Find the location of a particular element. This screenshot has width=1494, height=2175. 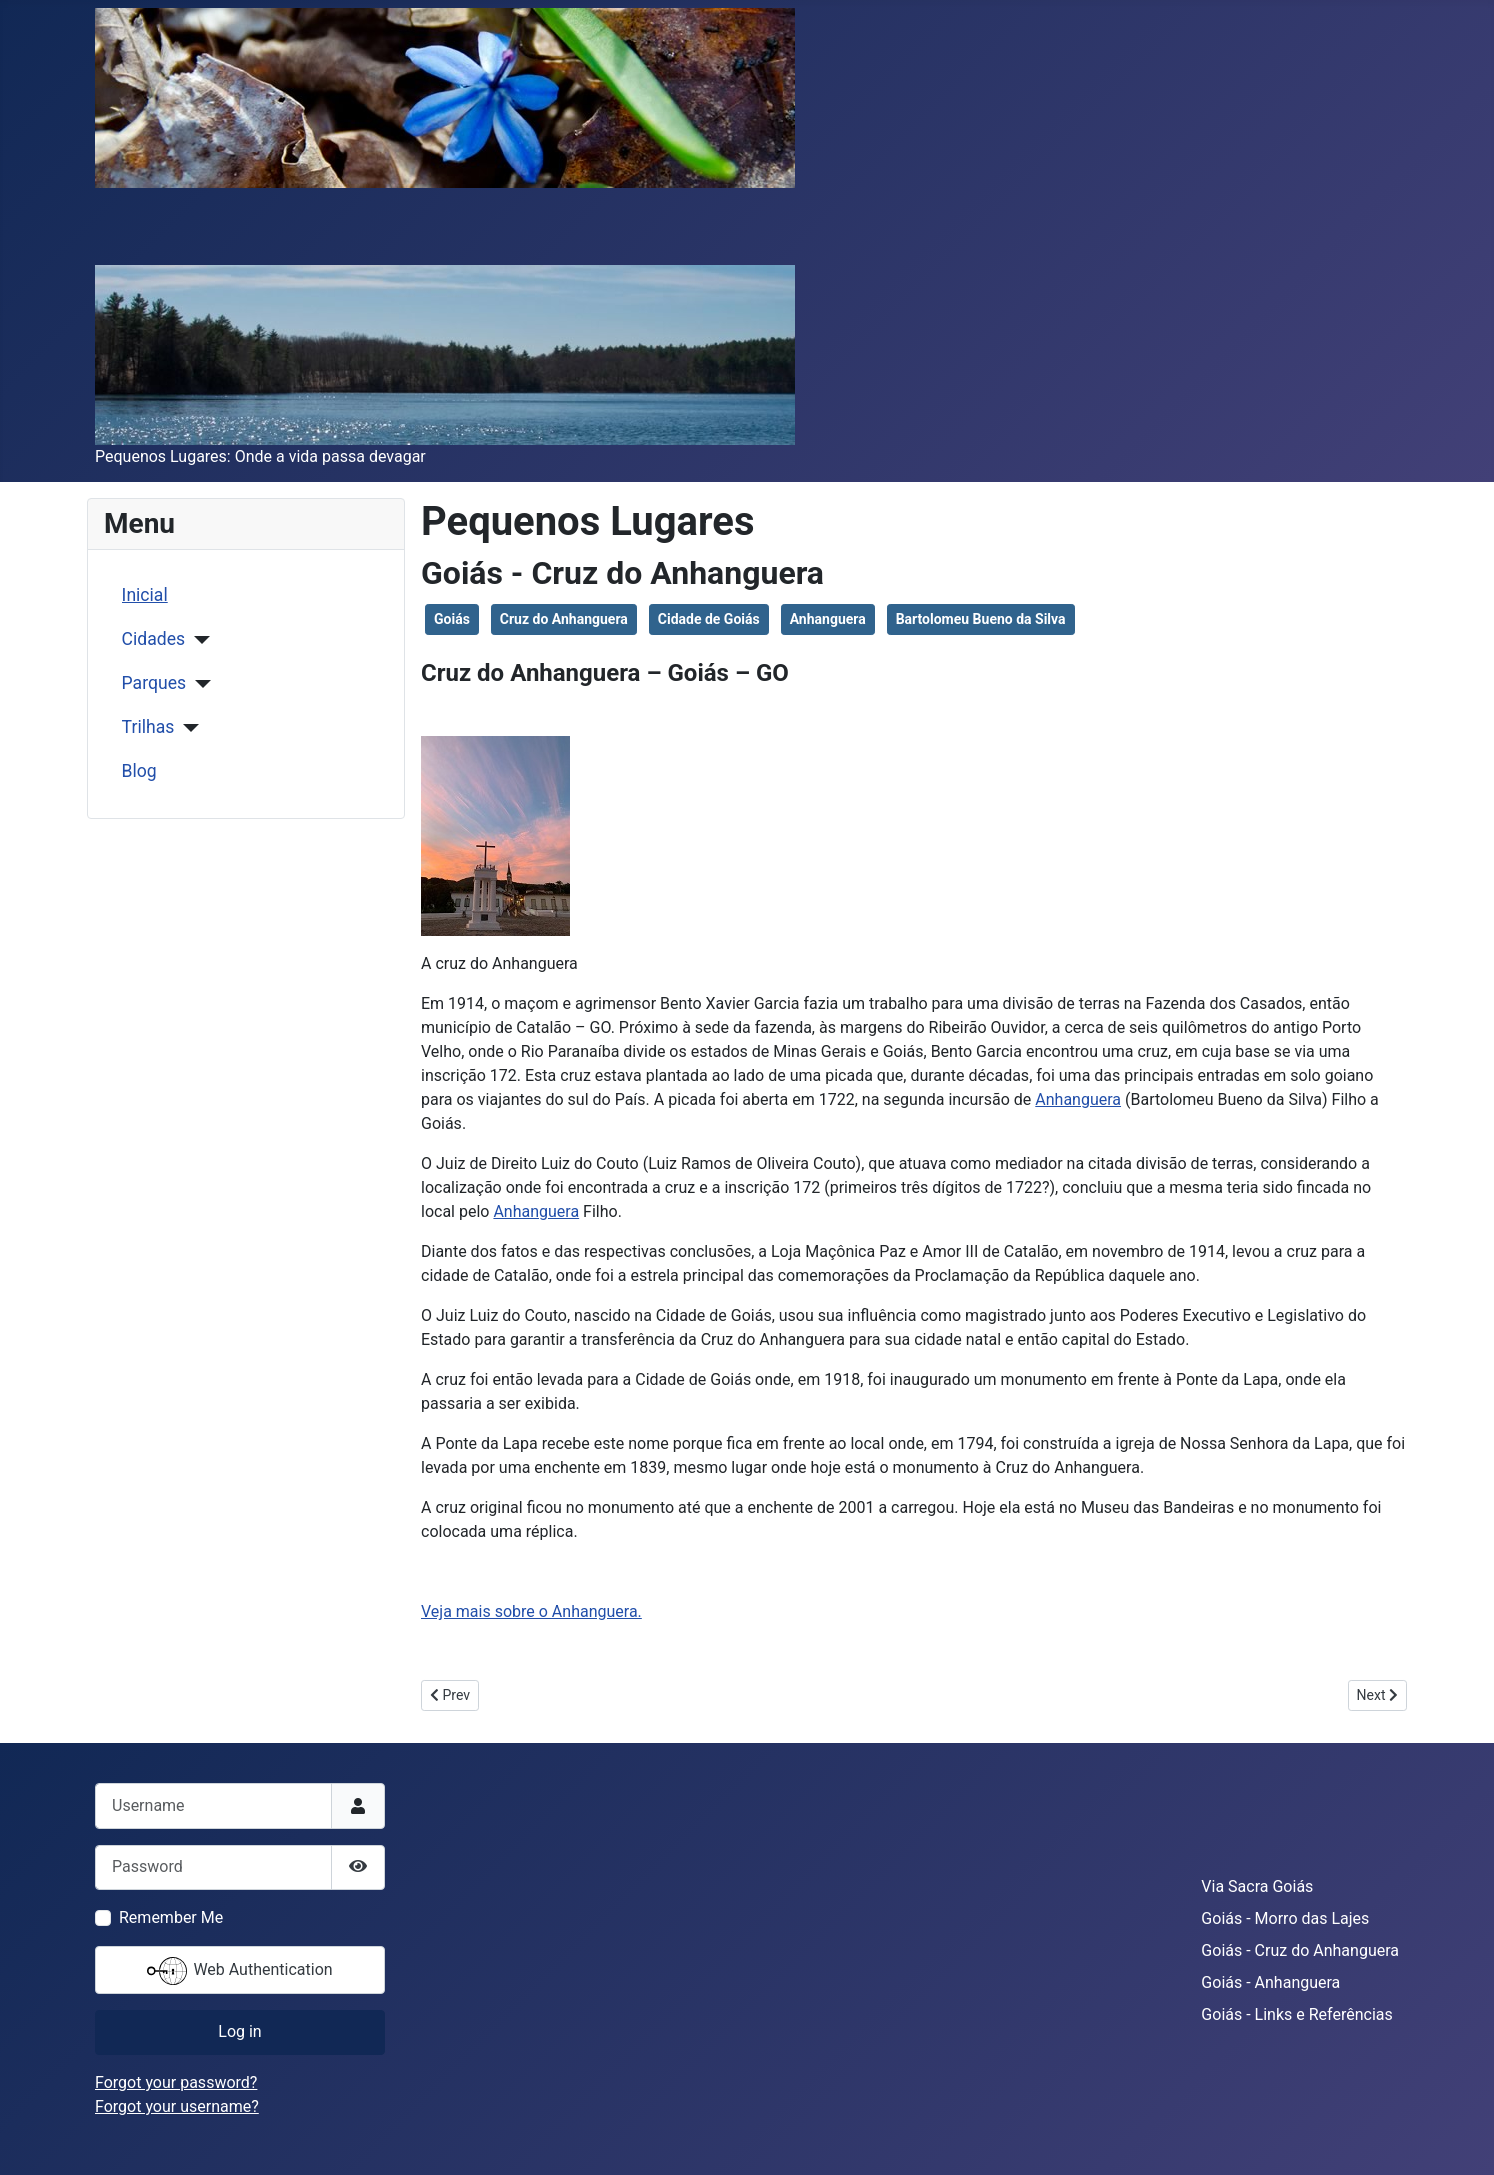

Blog is located at coordinates (139, 771).